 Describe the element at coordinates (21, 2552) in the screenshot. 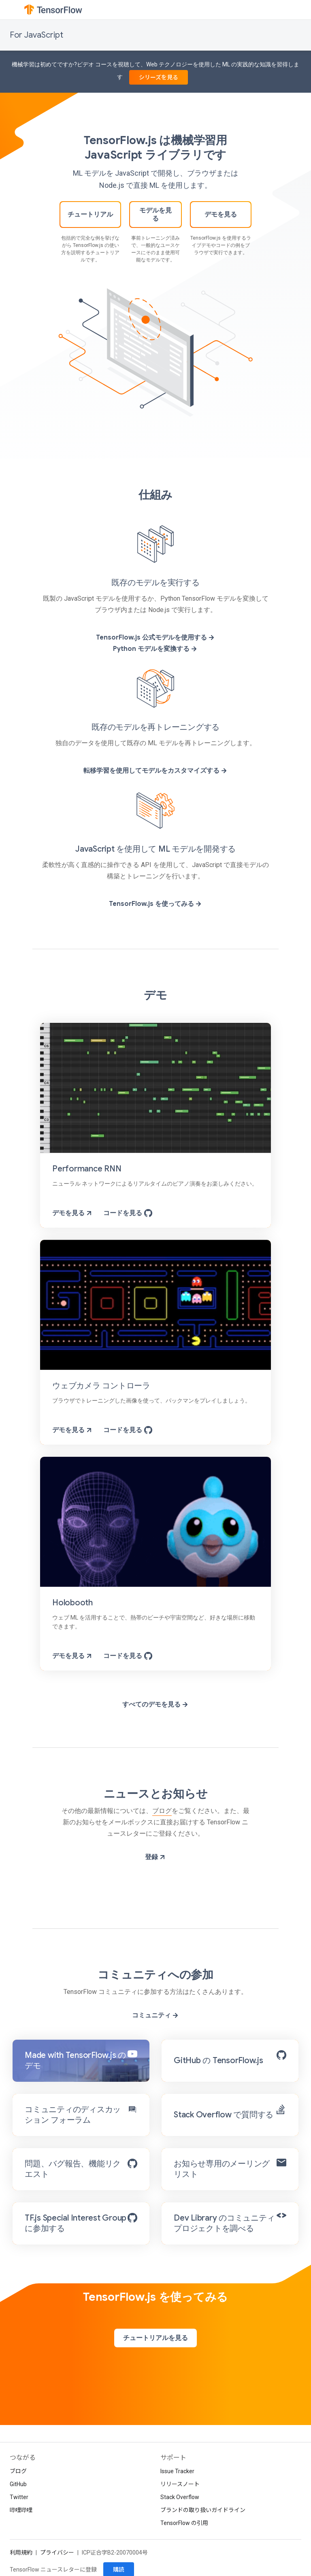

I see `利用規約` at that location.